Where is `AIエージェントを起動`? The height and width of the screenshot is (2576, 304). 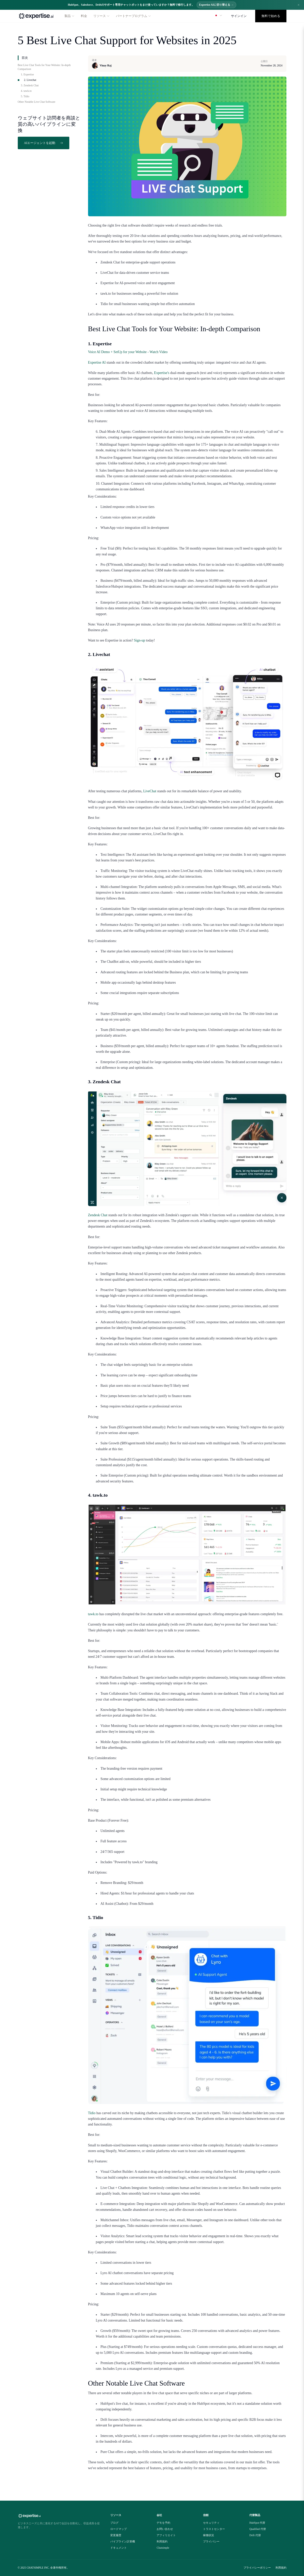
AIエージェントを起動 is located at coordinates (43, 143).